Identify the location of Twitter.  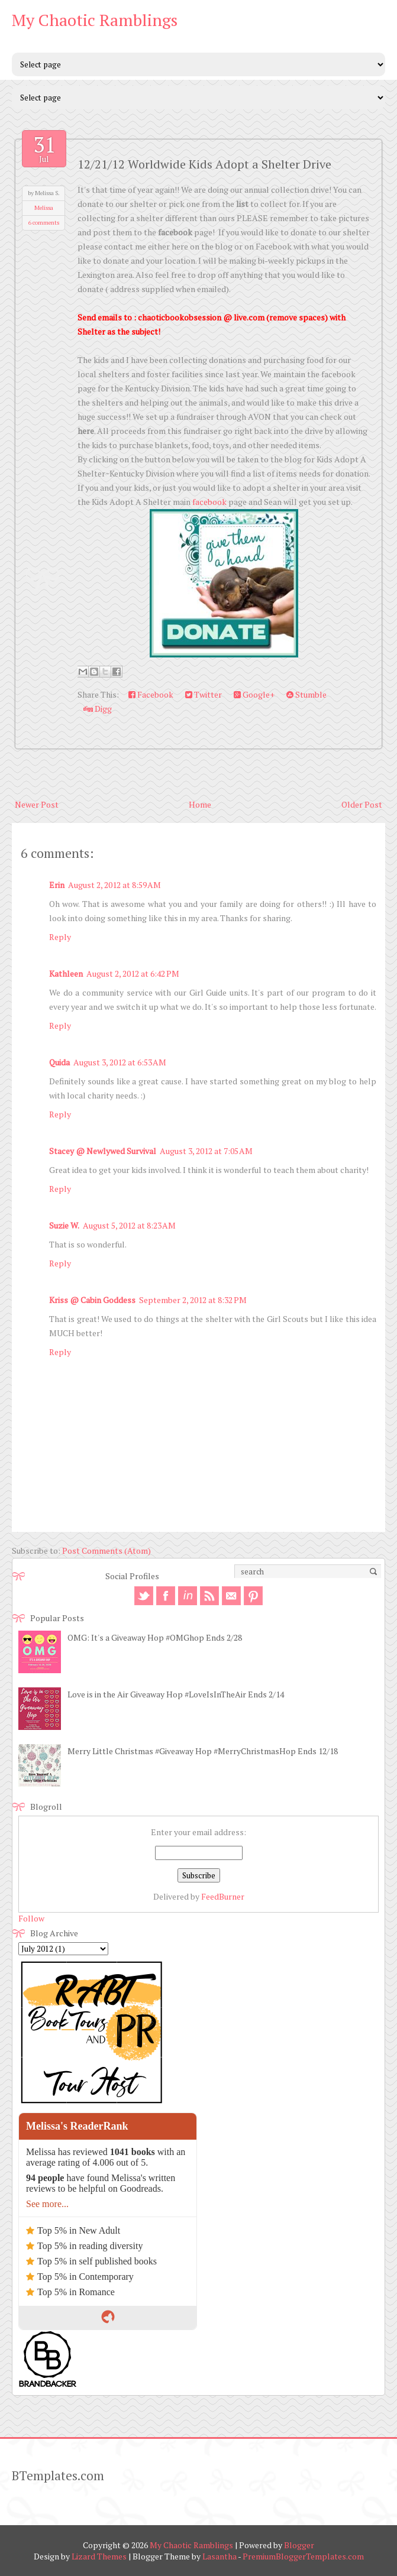
(203, 694).